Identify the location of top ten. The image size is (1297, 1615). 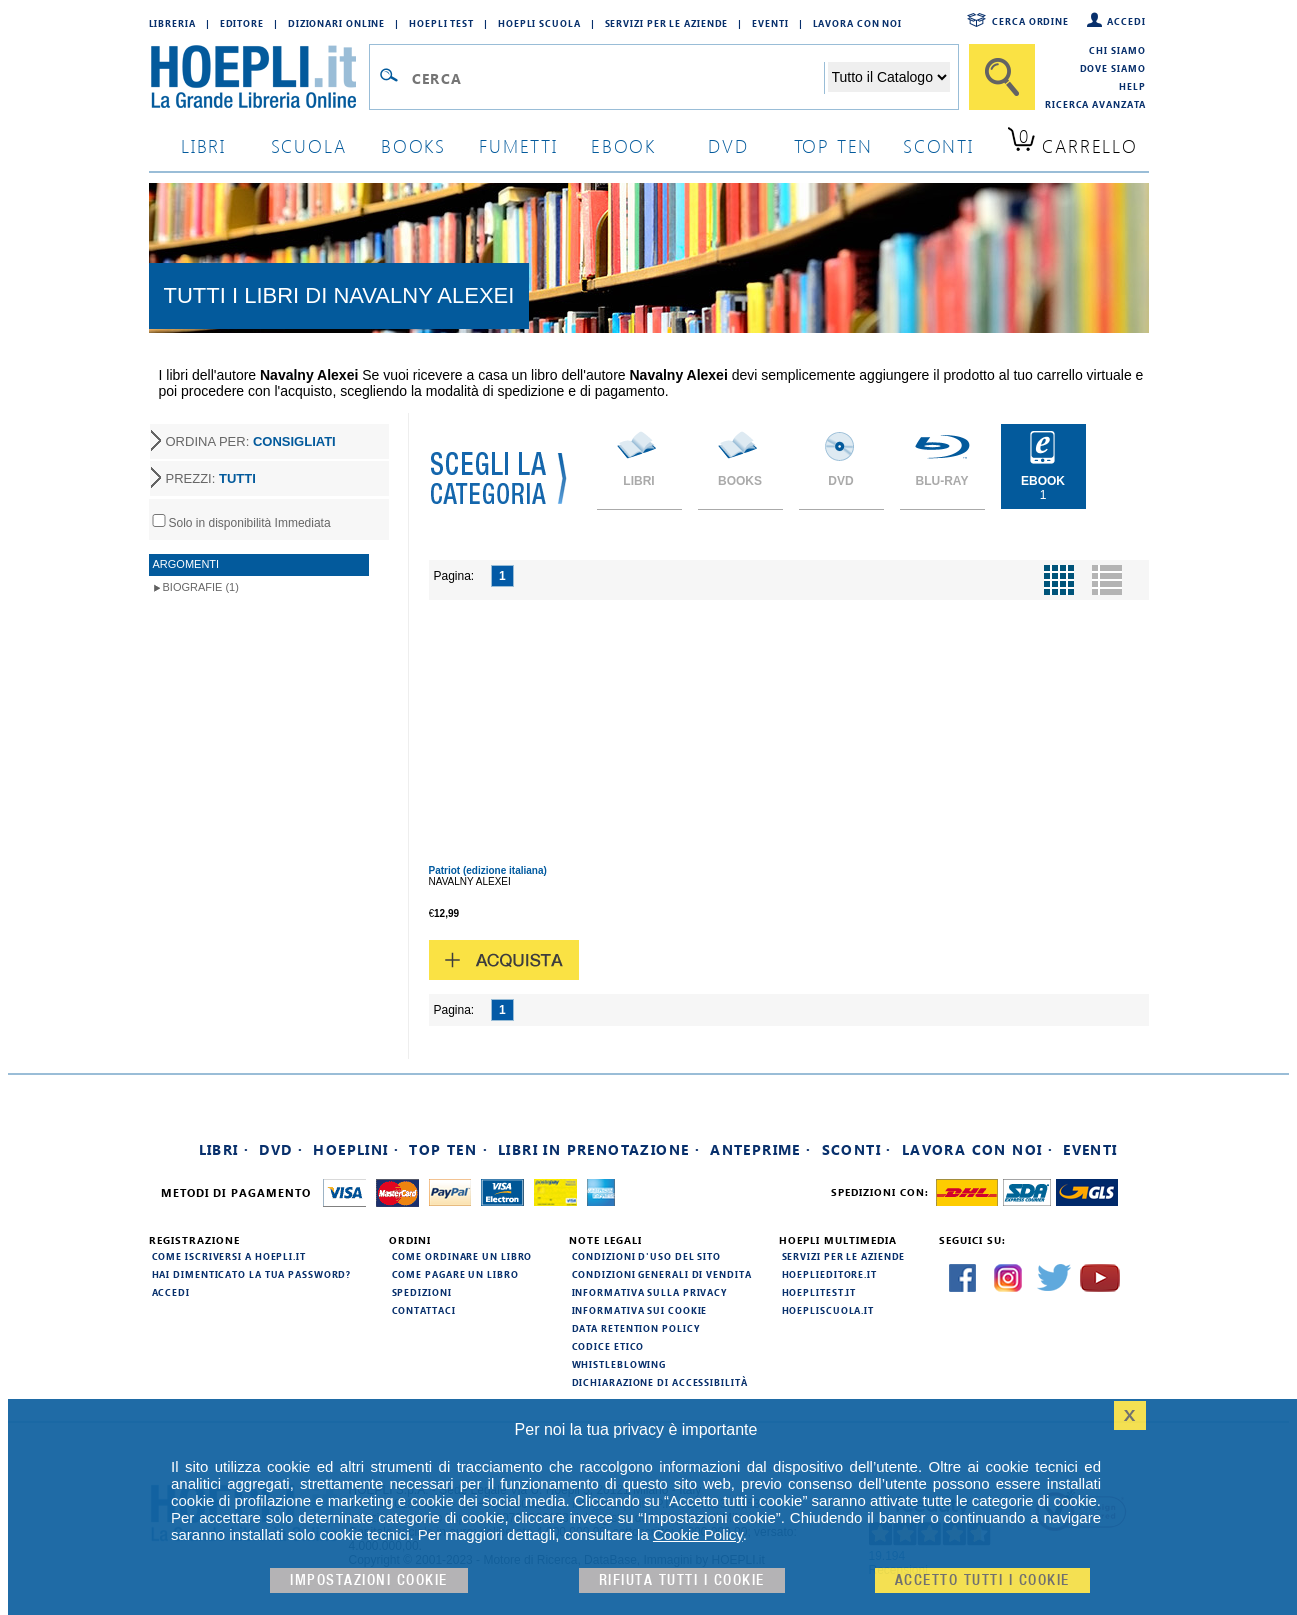
(834, 145).